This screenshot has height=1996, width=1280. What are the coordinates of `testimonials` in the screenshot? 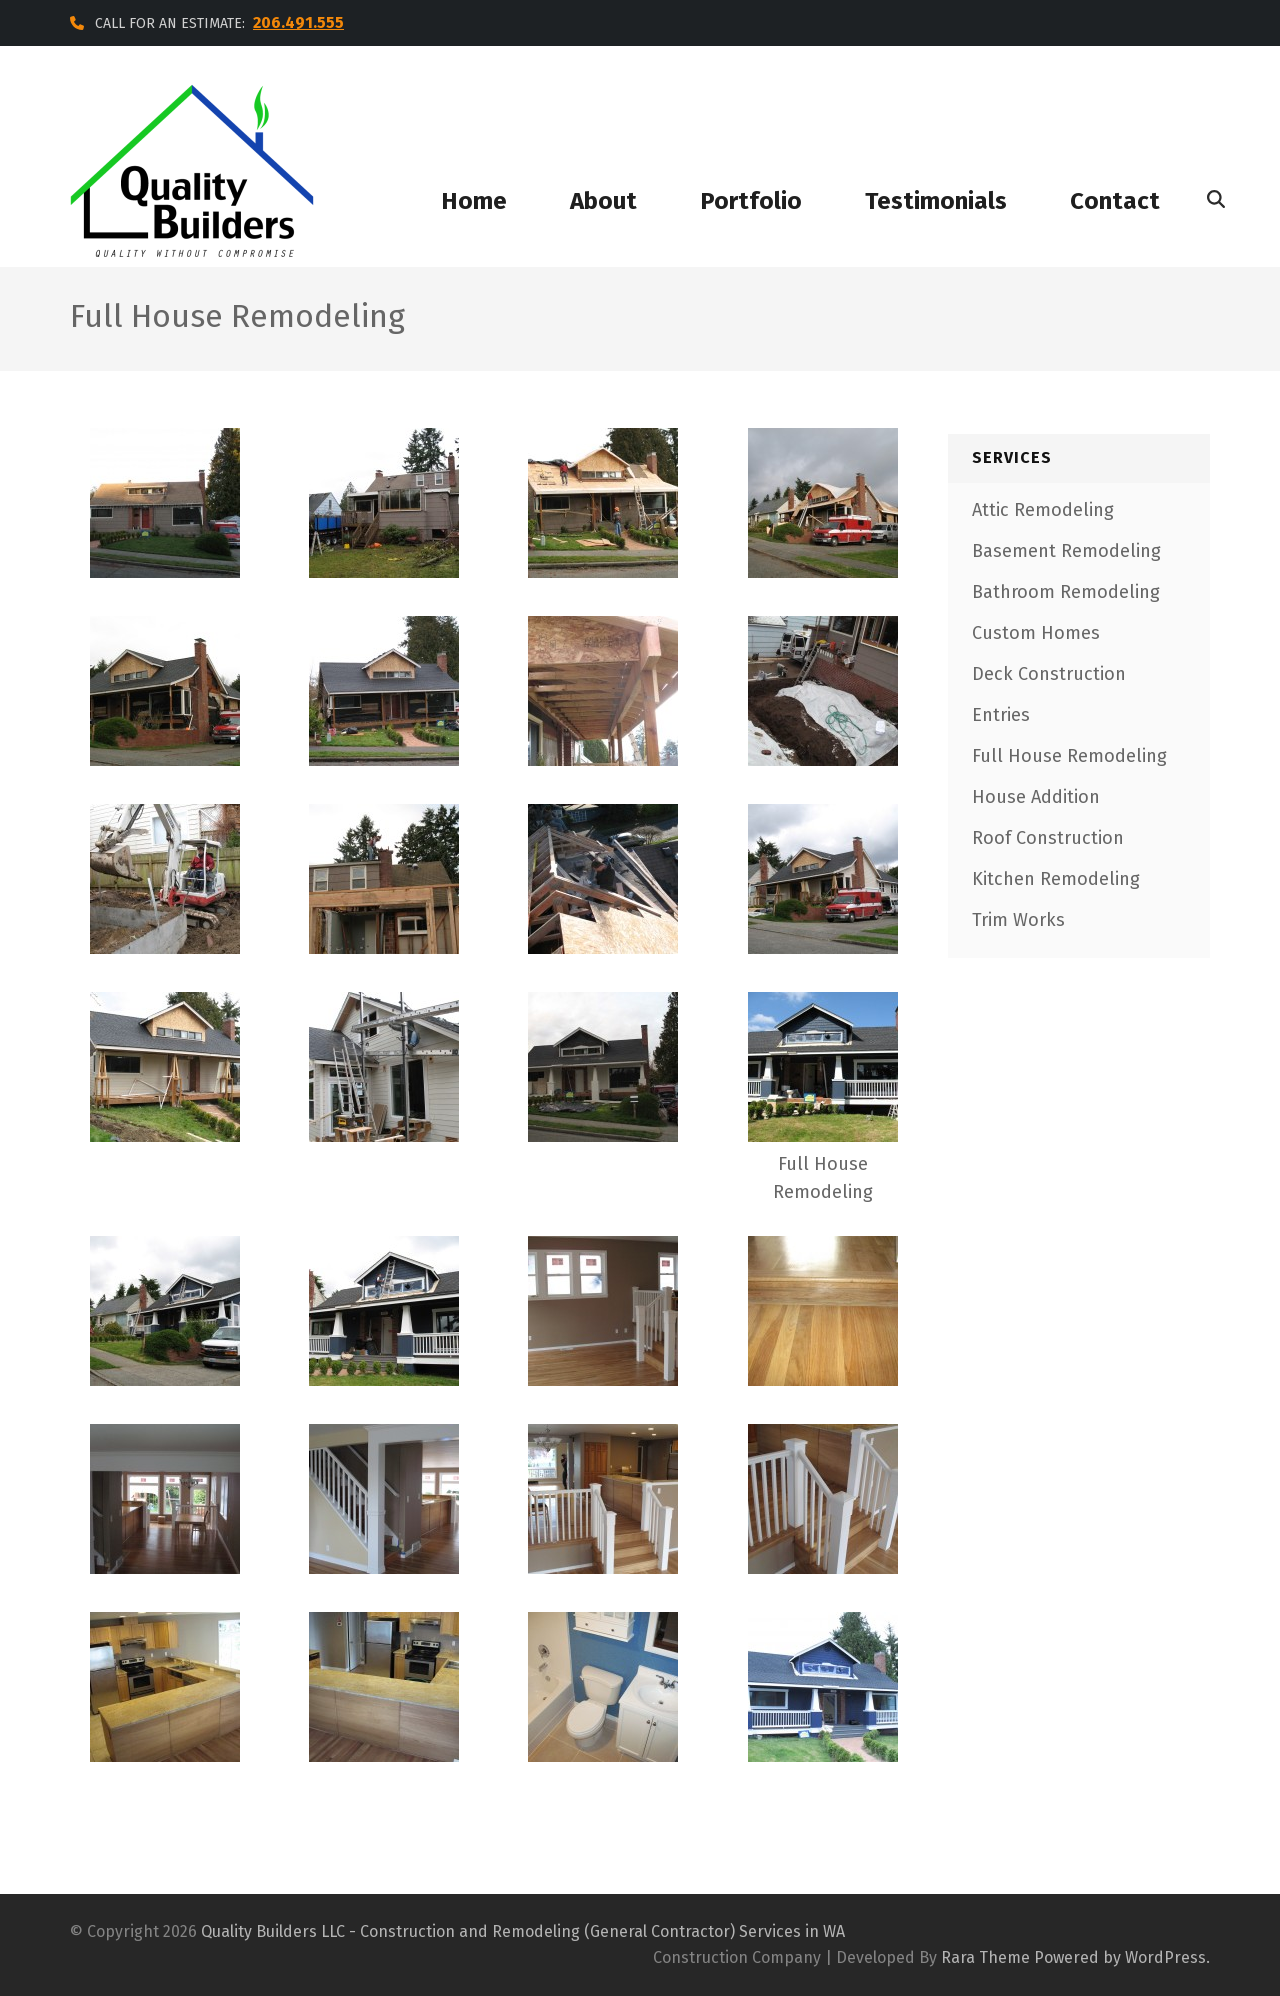 It's located at (936, 201).